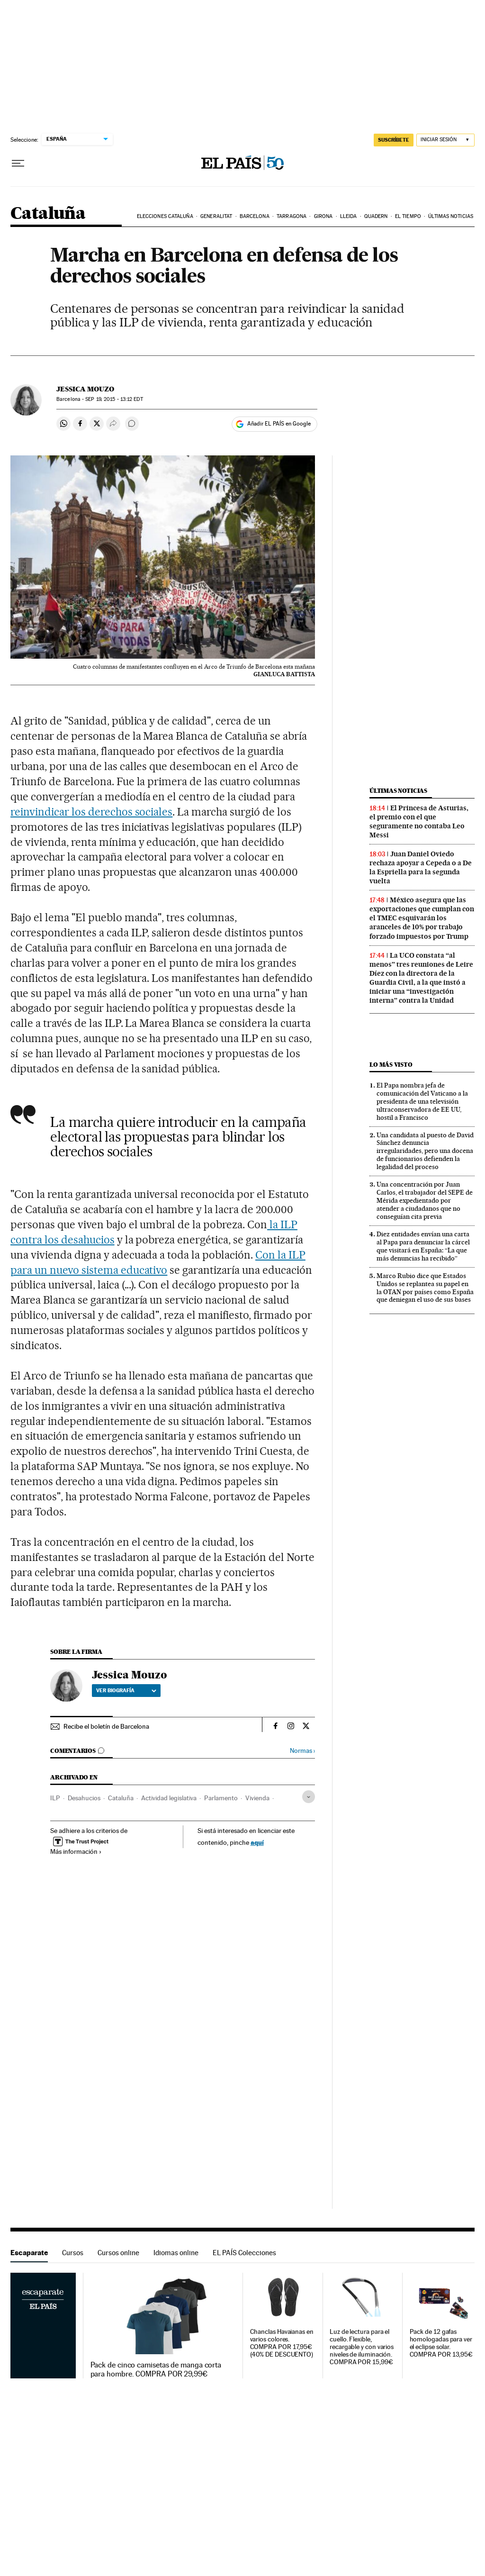  What do you see at coordinates (72, 2253) in the screenshot?
I see `Cursos` at bounding box center [72, 2253].